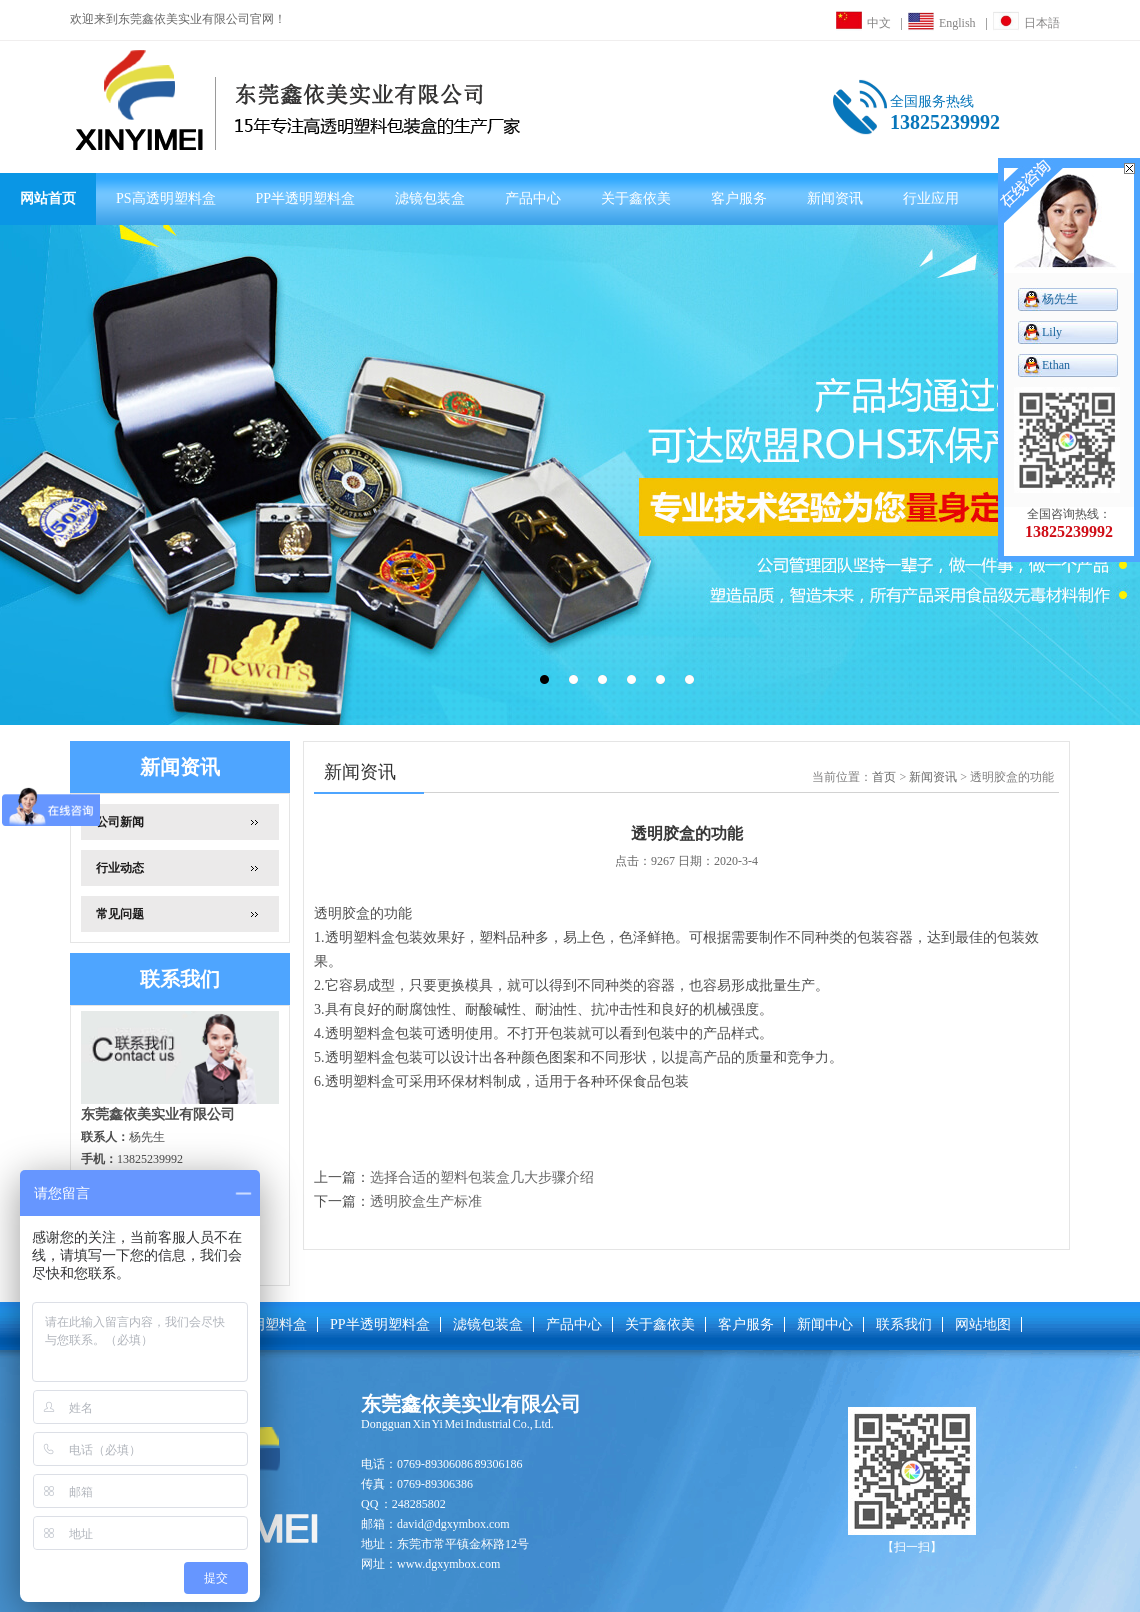 Image resolution: width=1140 pixels, height=1612 pixels. Describe the element at coordinates (884, 777) in the screenshot. I see `首页` at that location.